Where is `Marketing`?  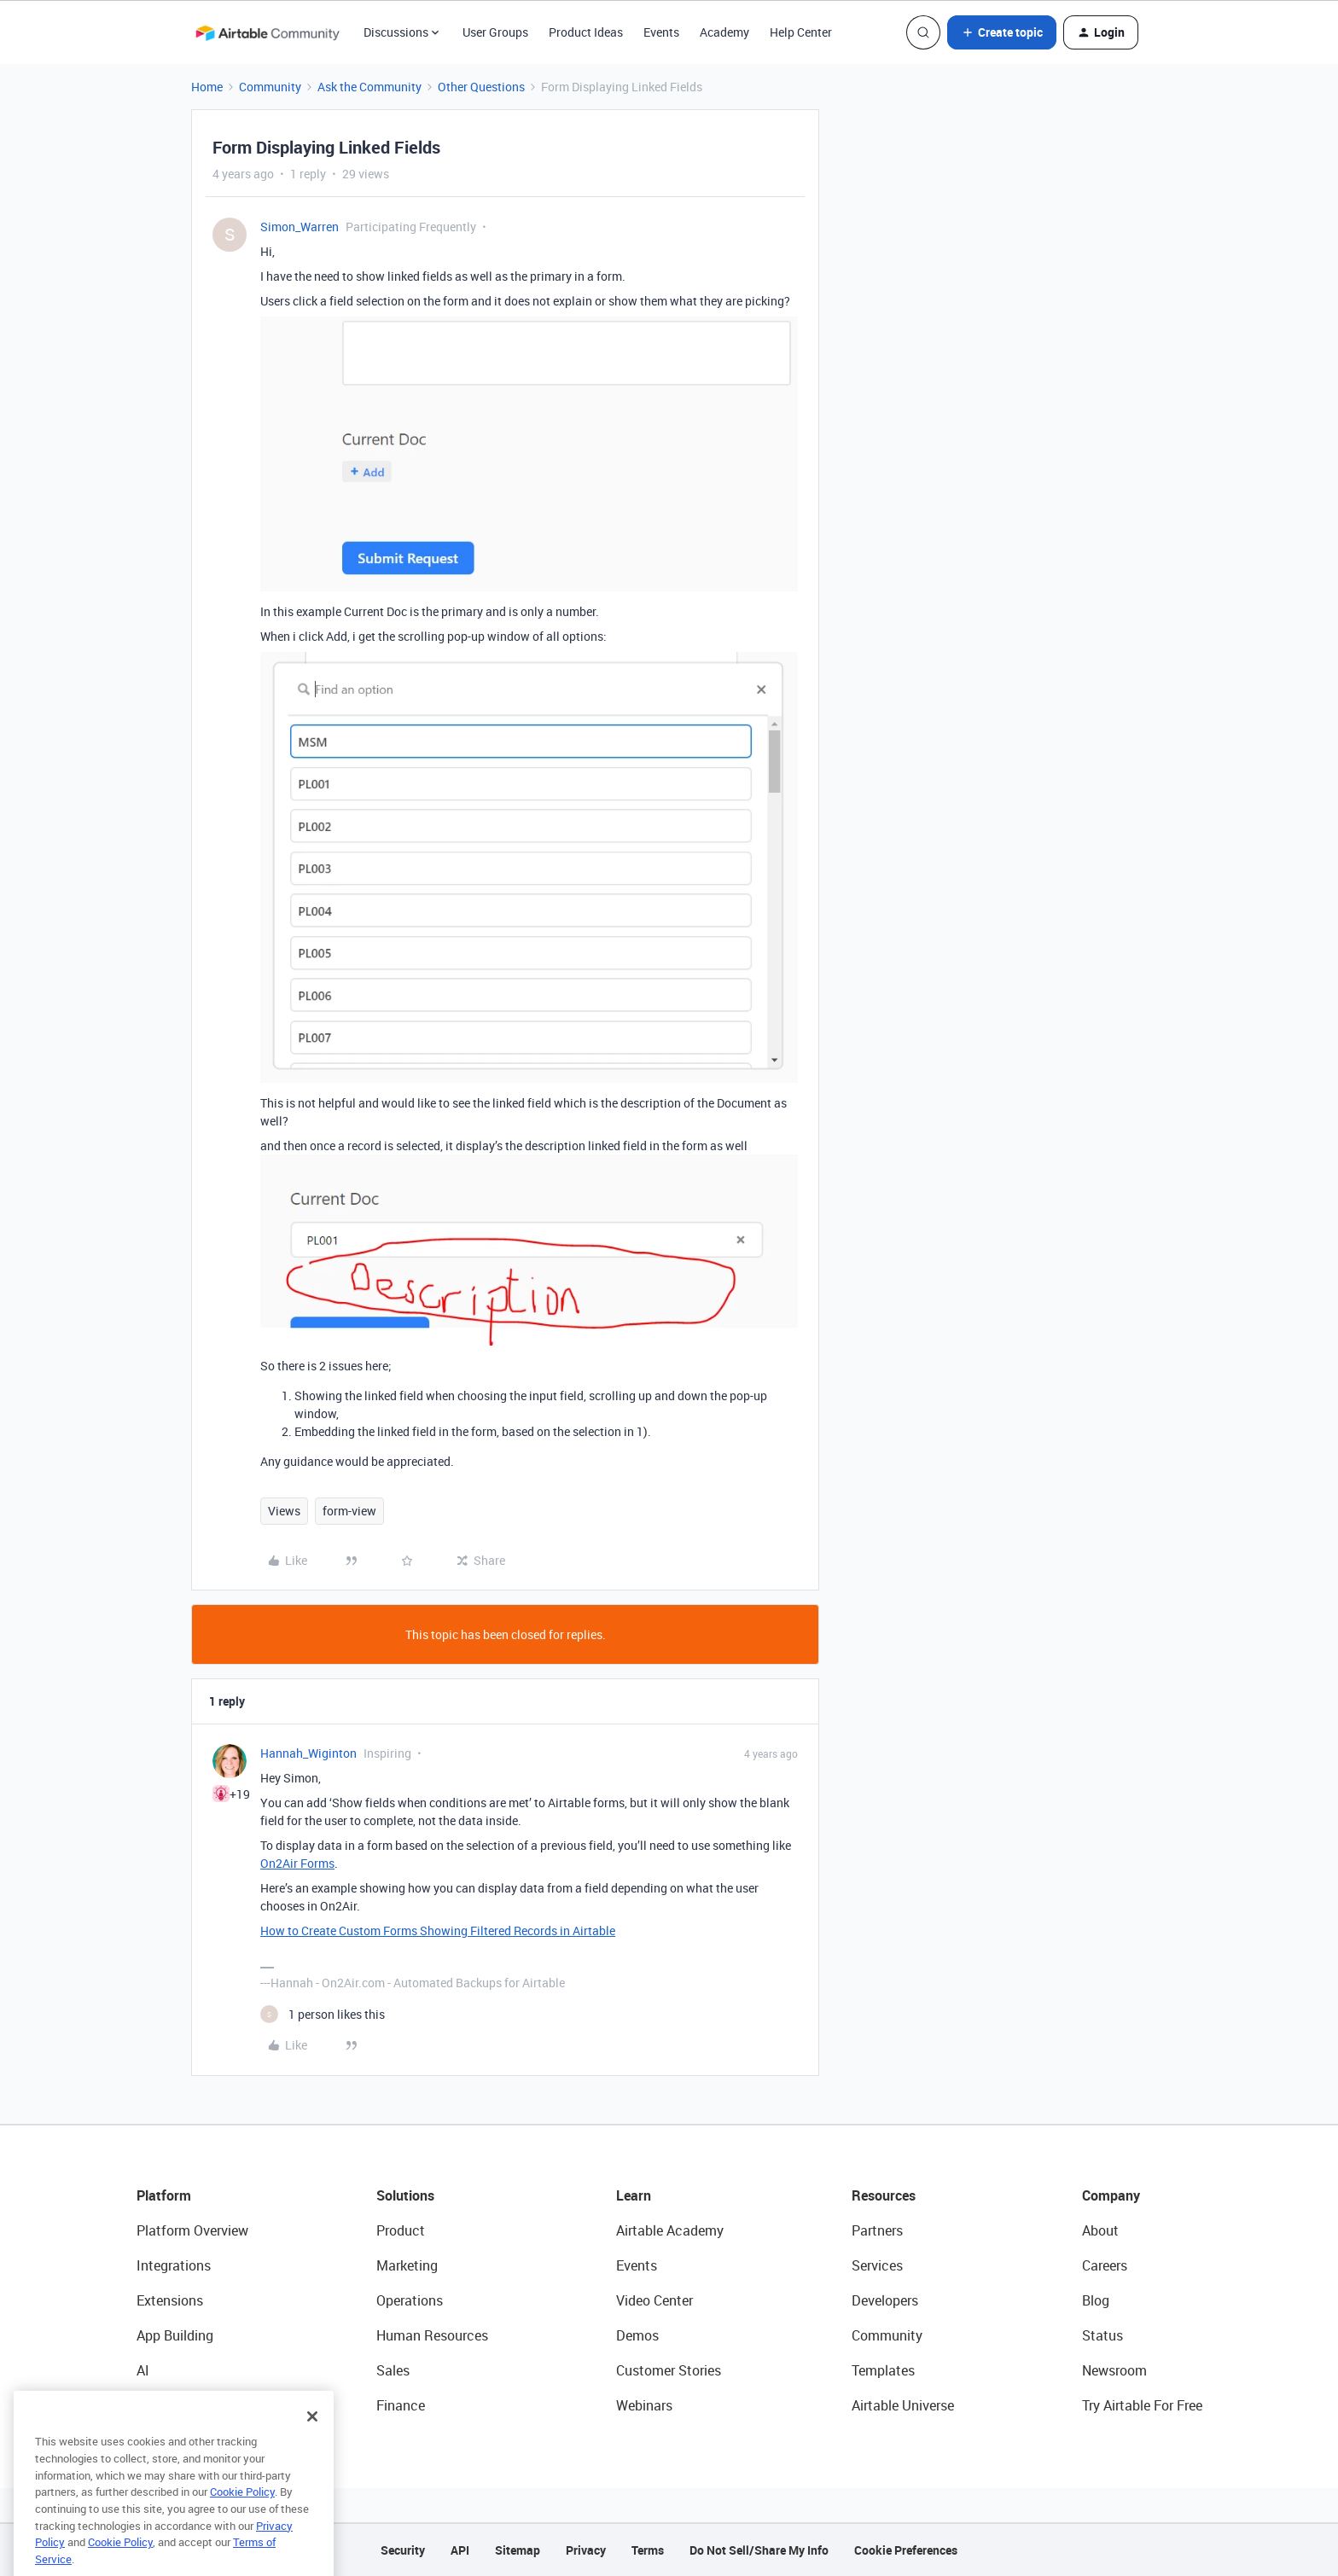 Marketing is located at coordinates (407, 2265).